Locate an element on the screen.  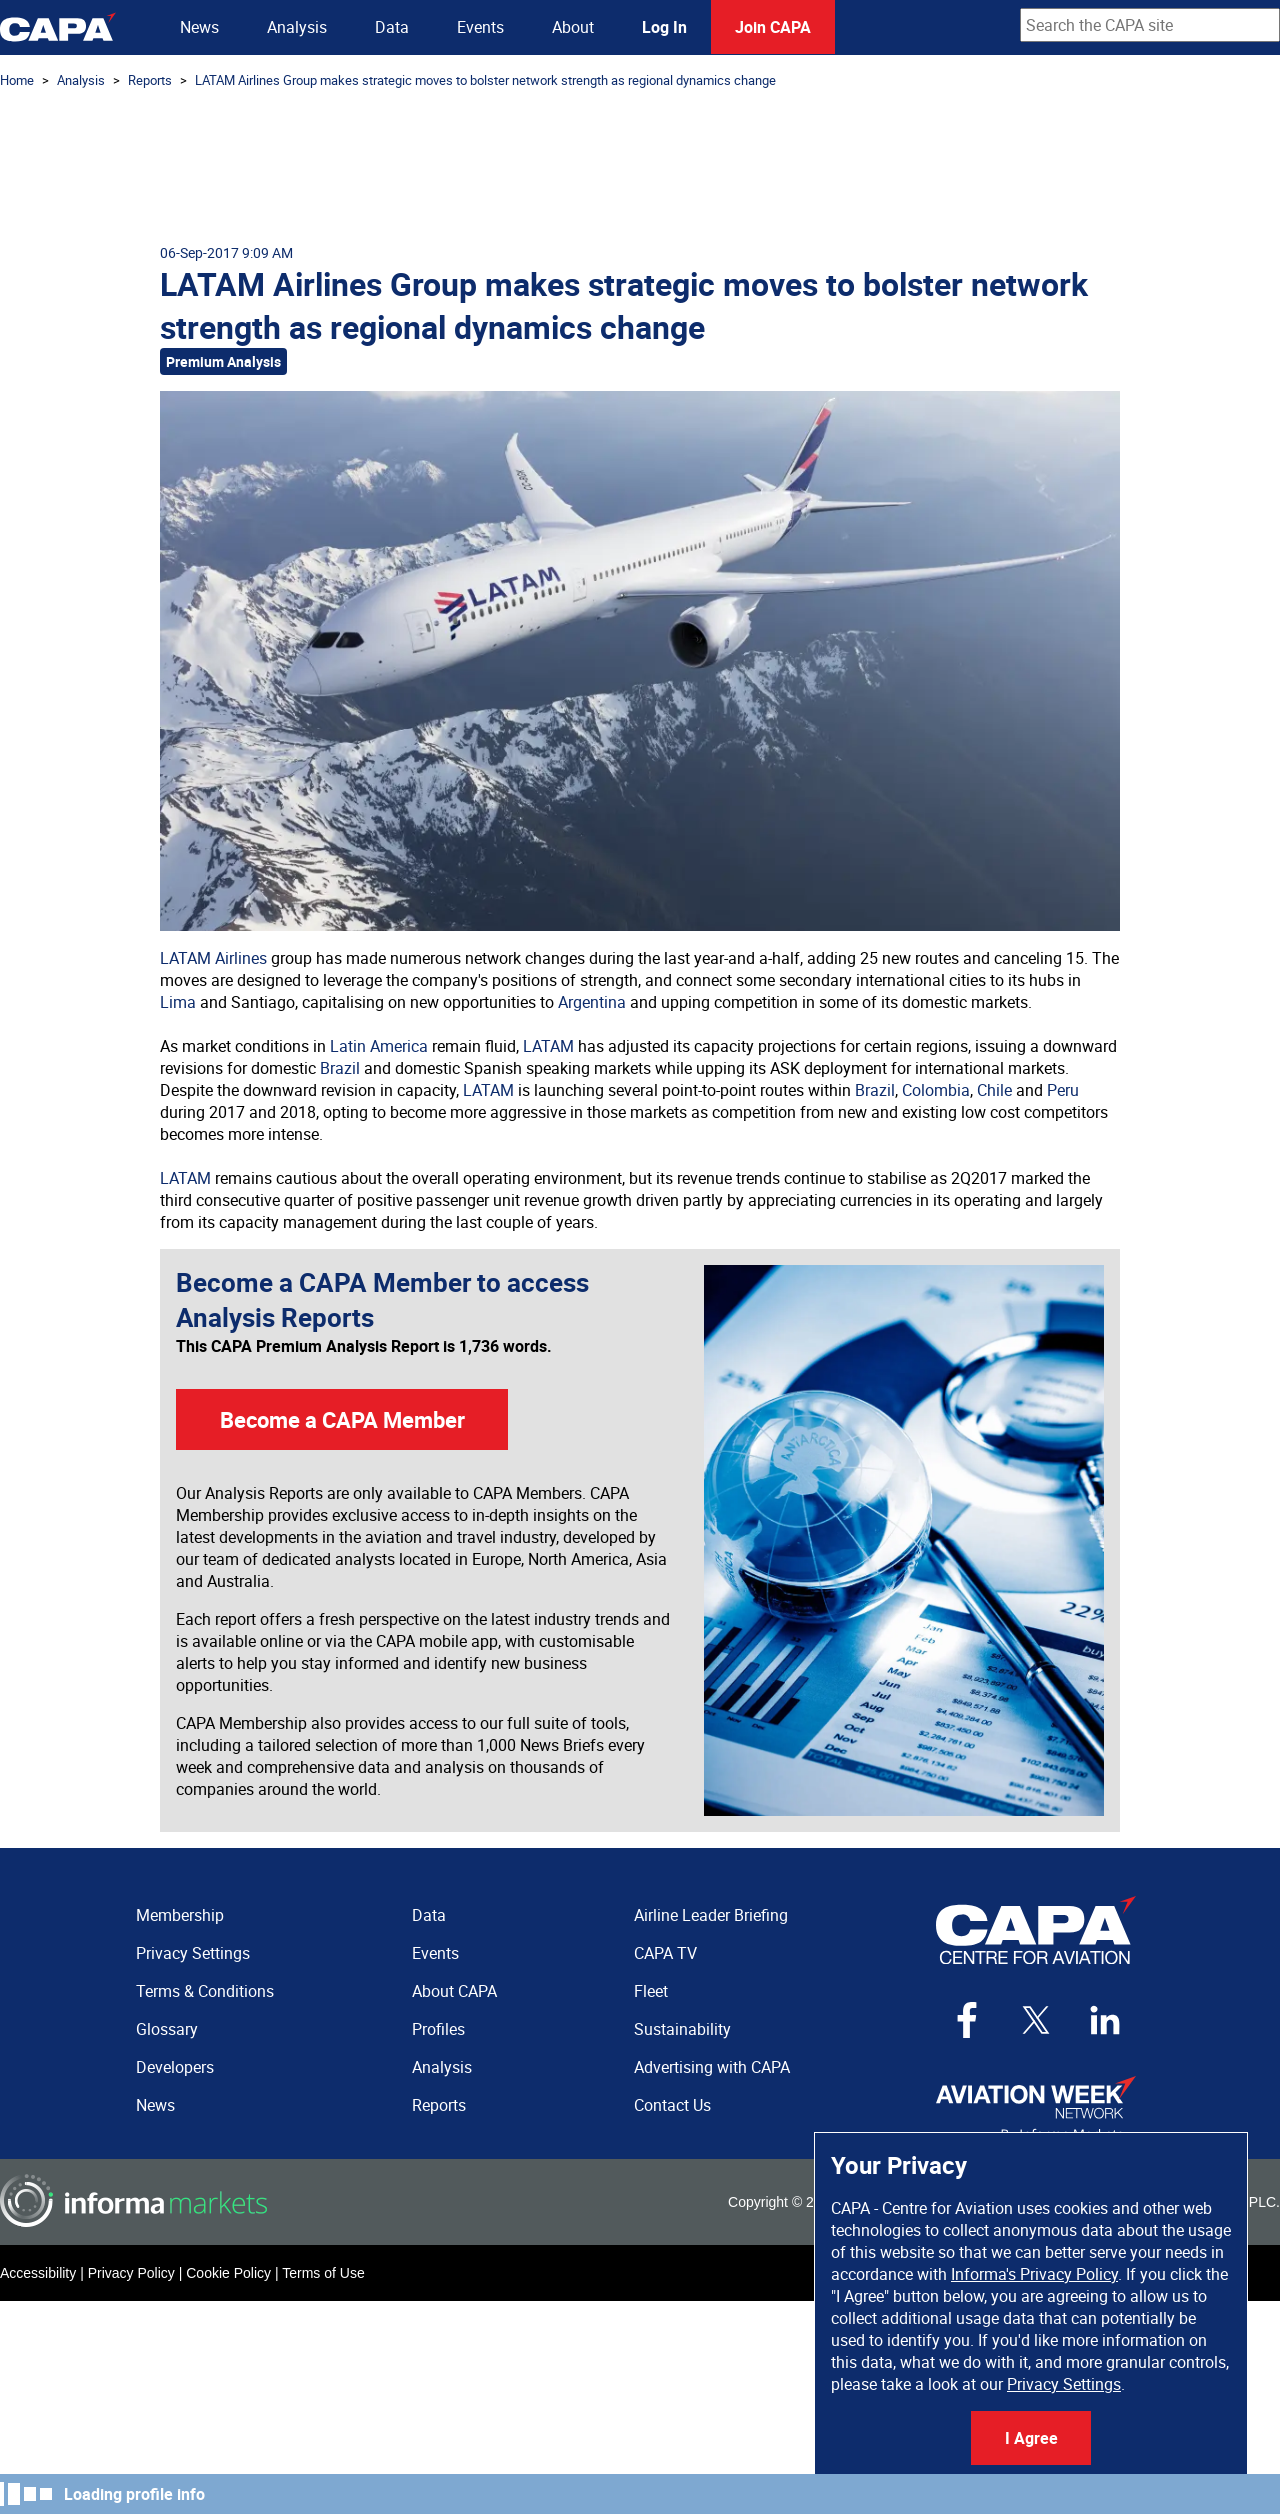
Join CAPA is located at coordinates (773, 27).